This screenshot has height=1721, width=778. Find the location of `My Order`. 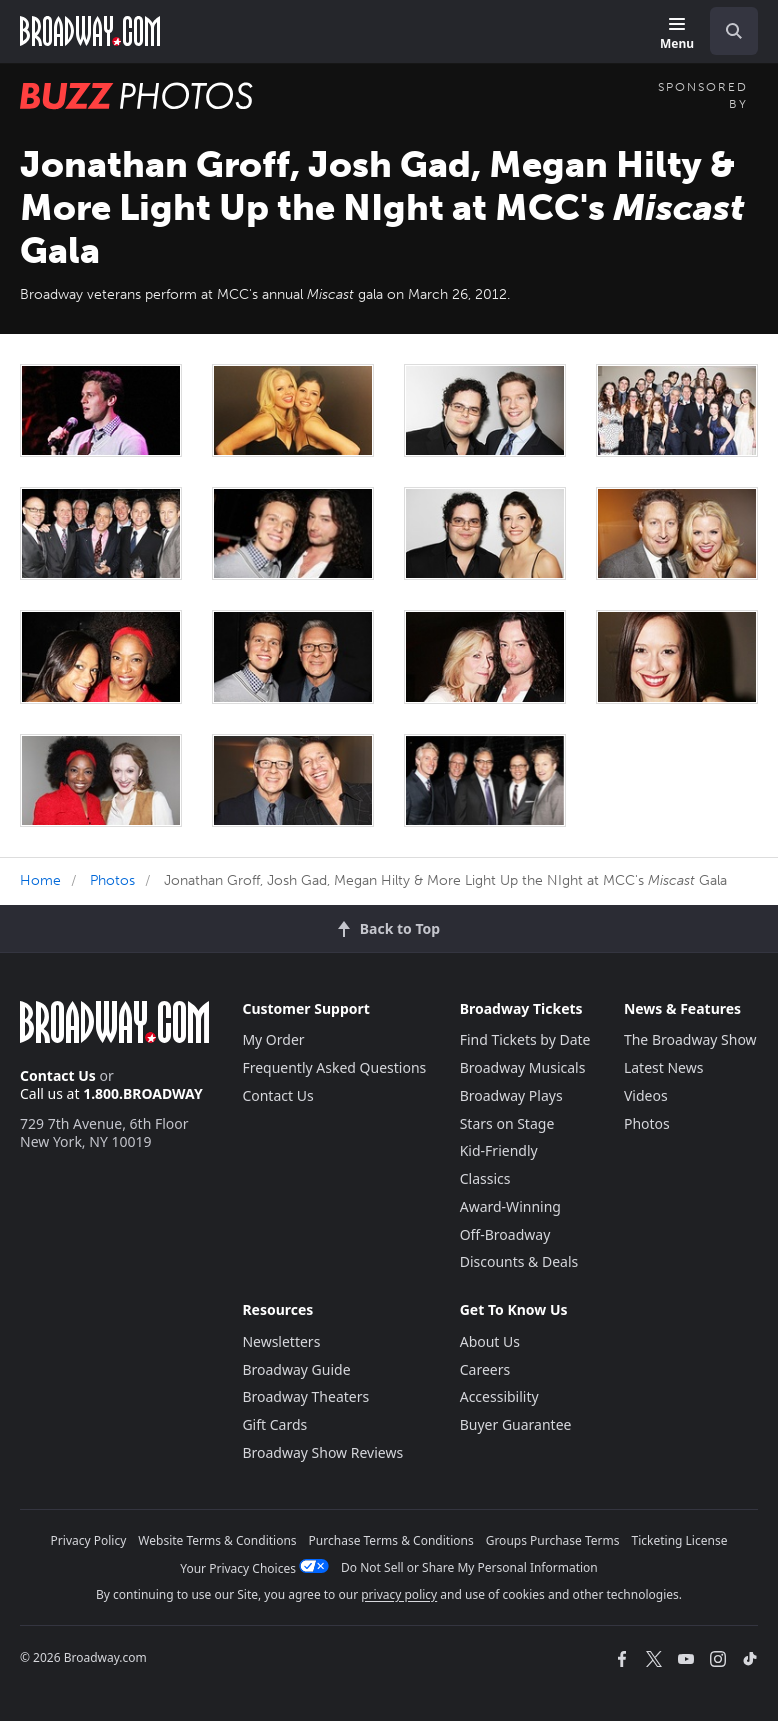

My Order is located at coordinates (273, 1039).